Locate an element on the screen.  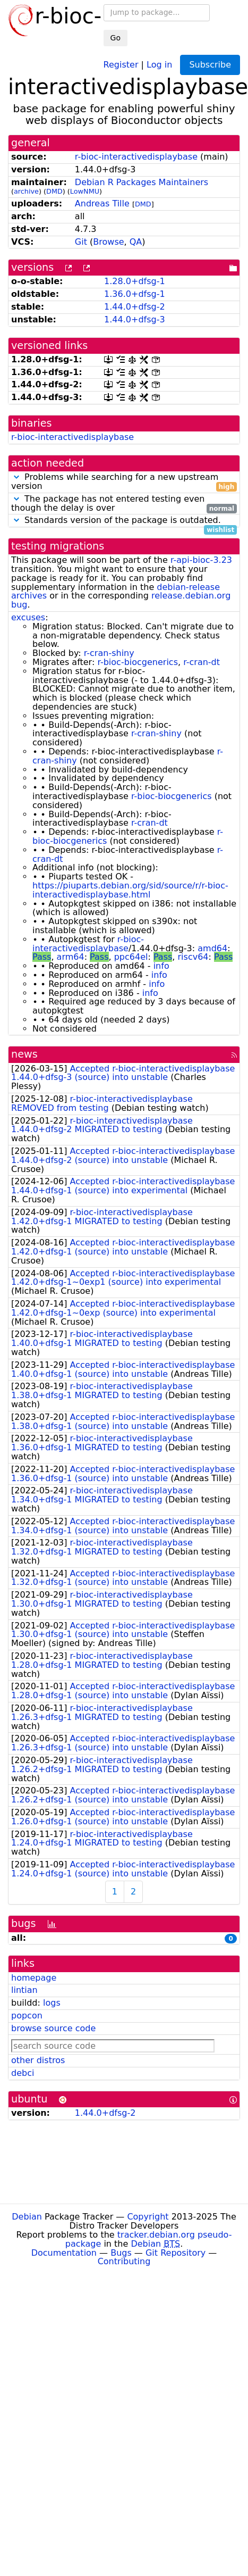
Copyright is located at coordinates (147, 2217).